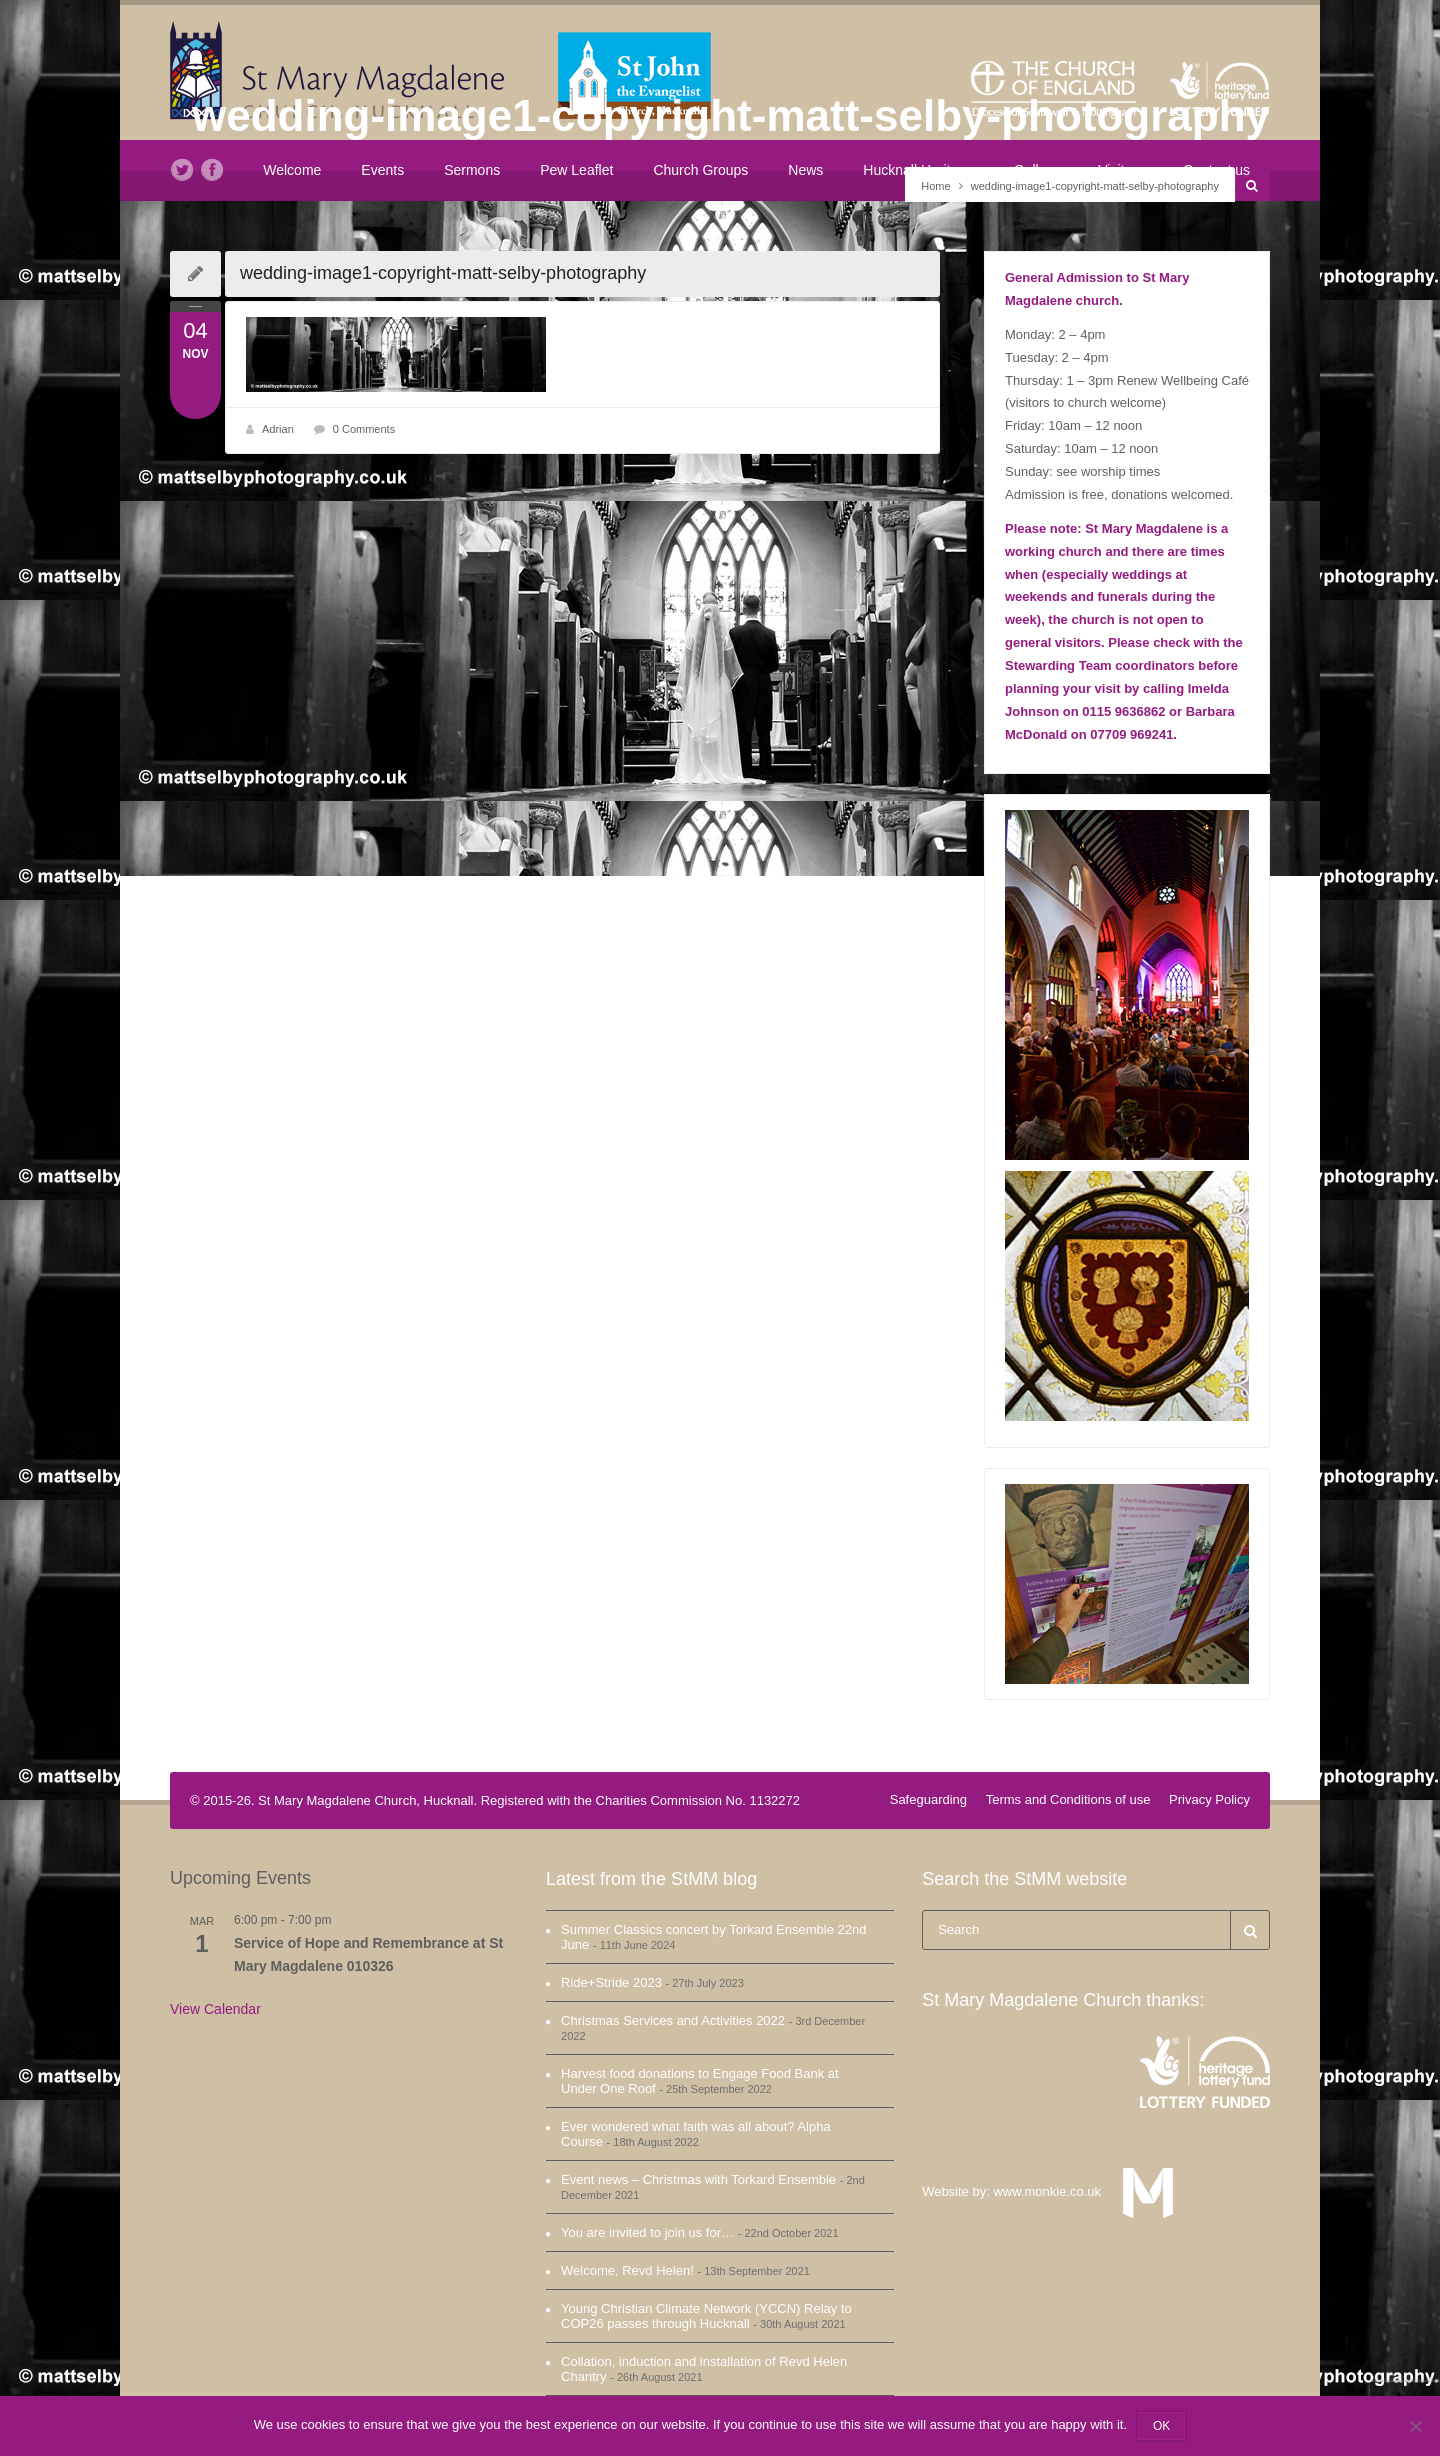  I want to click on www.monkie.co.uk, so click(1056, 2191).